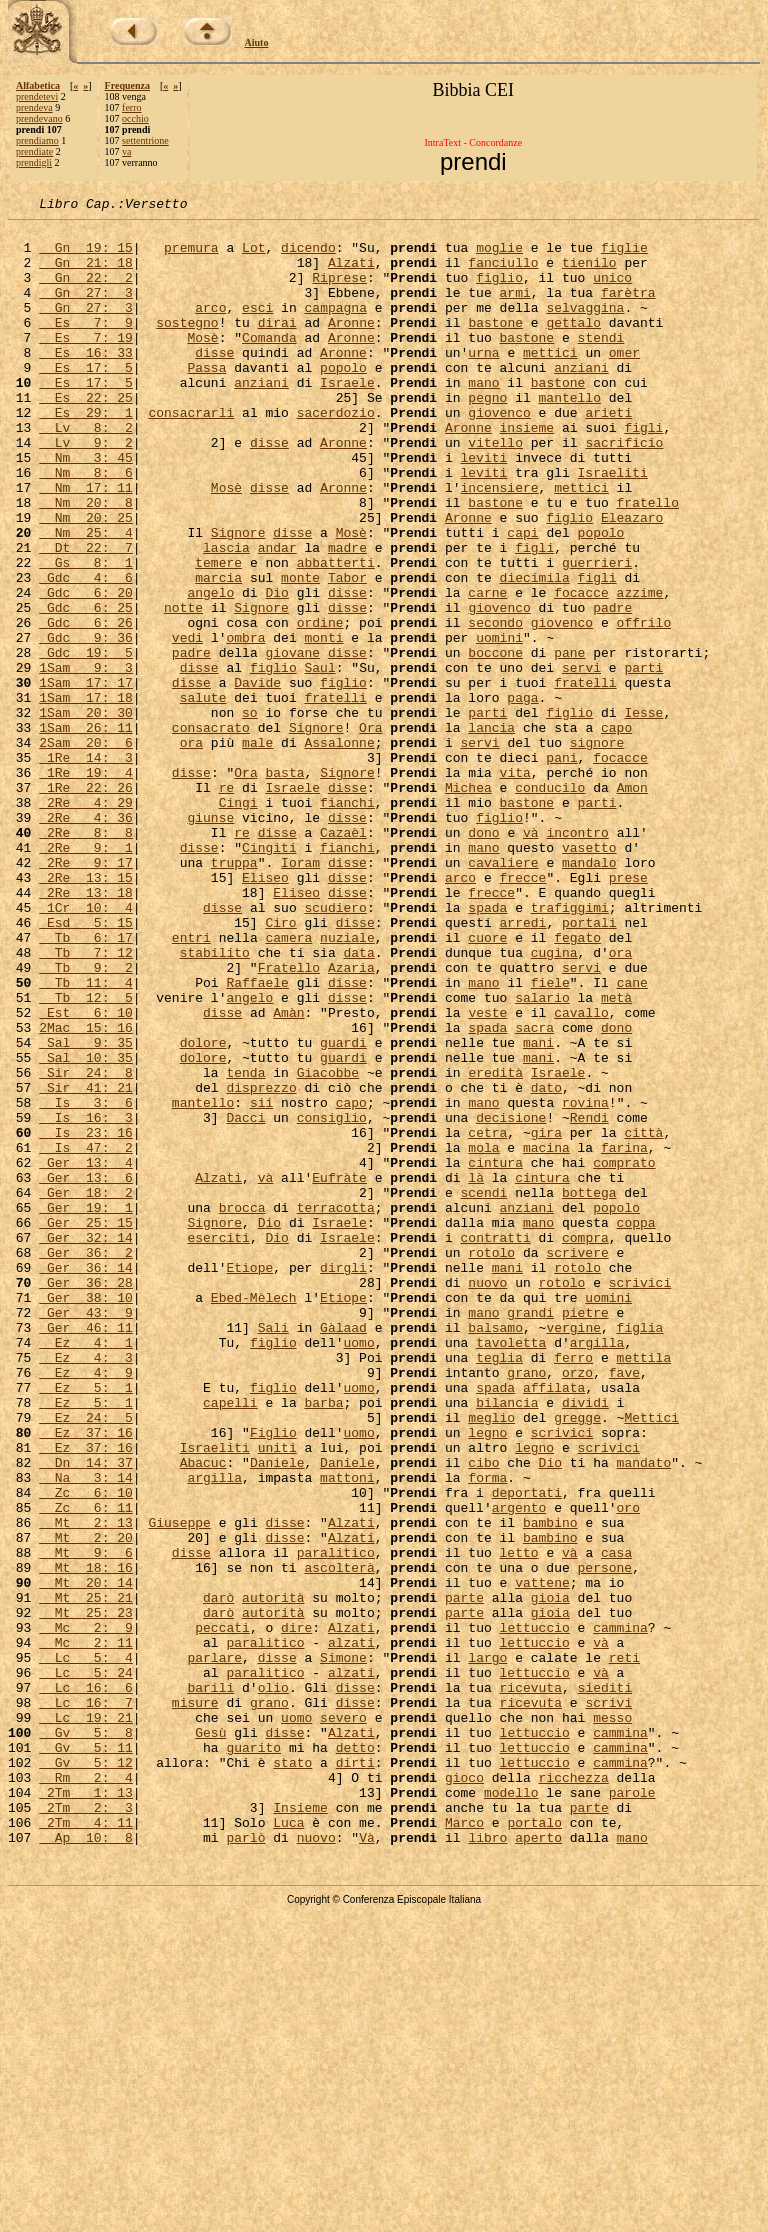  Describe the element at coordinates (358, 1570) in the screenshot. I see `uomo` at that location.